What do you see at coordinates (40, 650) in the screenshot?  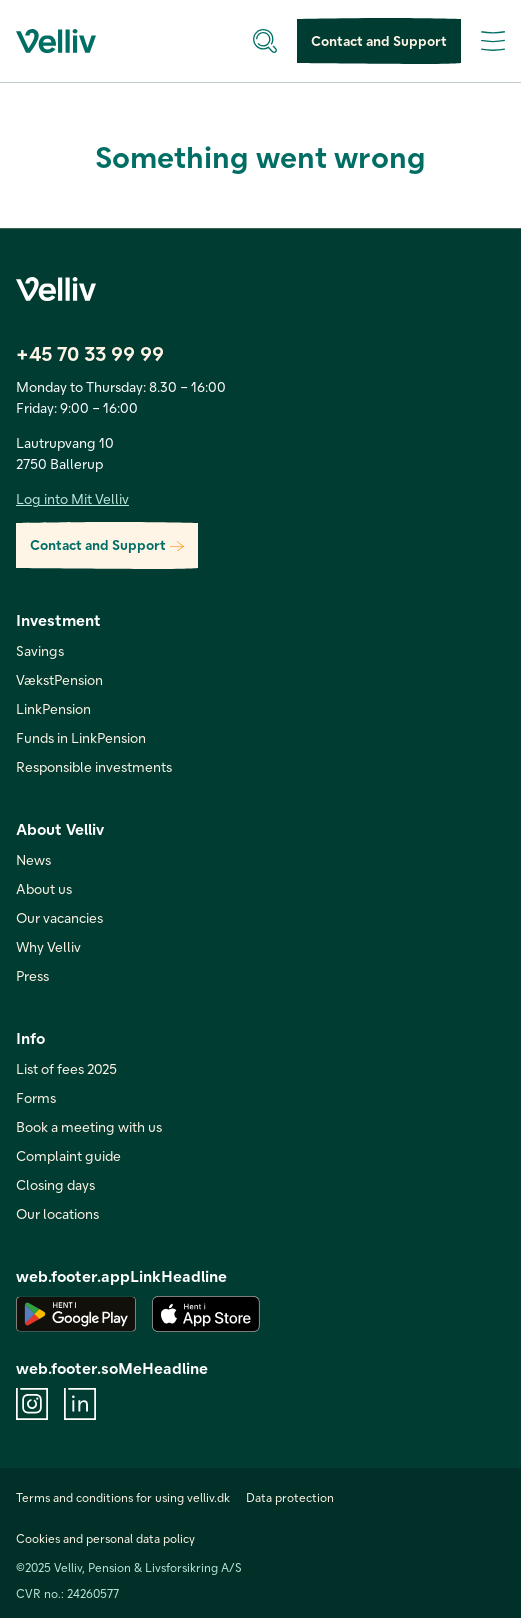 I see `Savings` at bounding box center [40, 650].